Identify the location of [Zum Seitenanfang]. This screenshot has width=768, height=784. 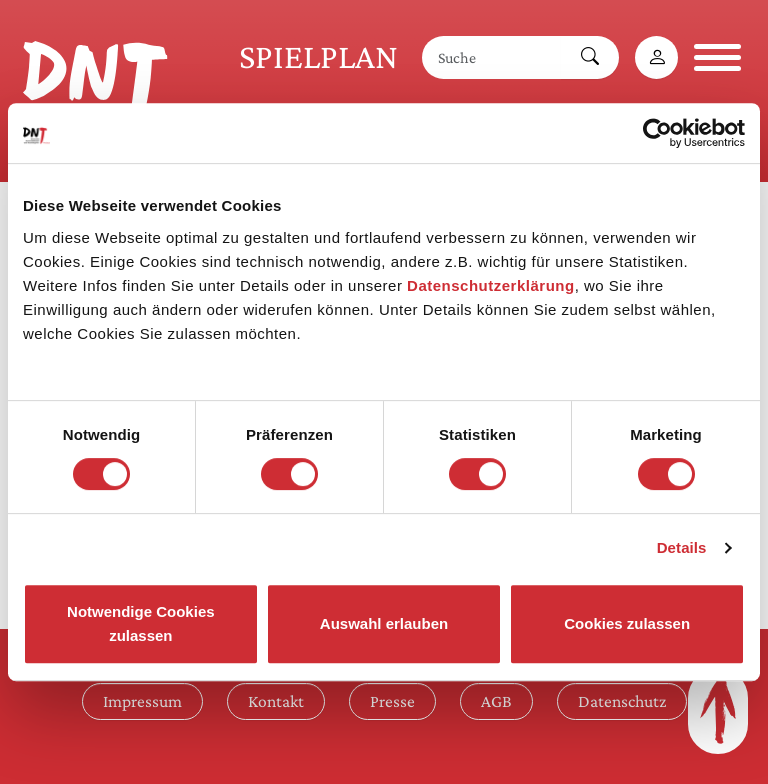
(718, 711).